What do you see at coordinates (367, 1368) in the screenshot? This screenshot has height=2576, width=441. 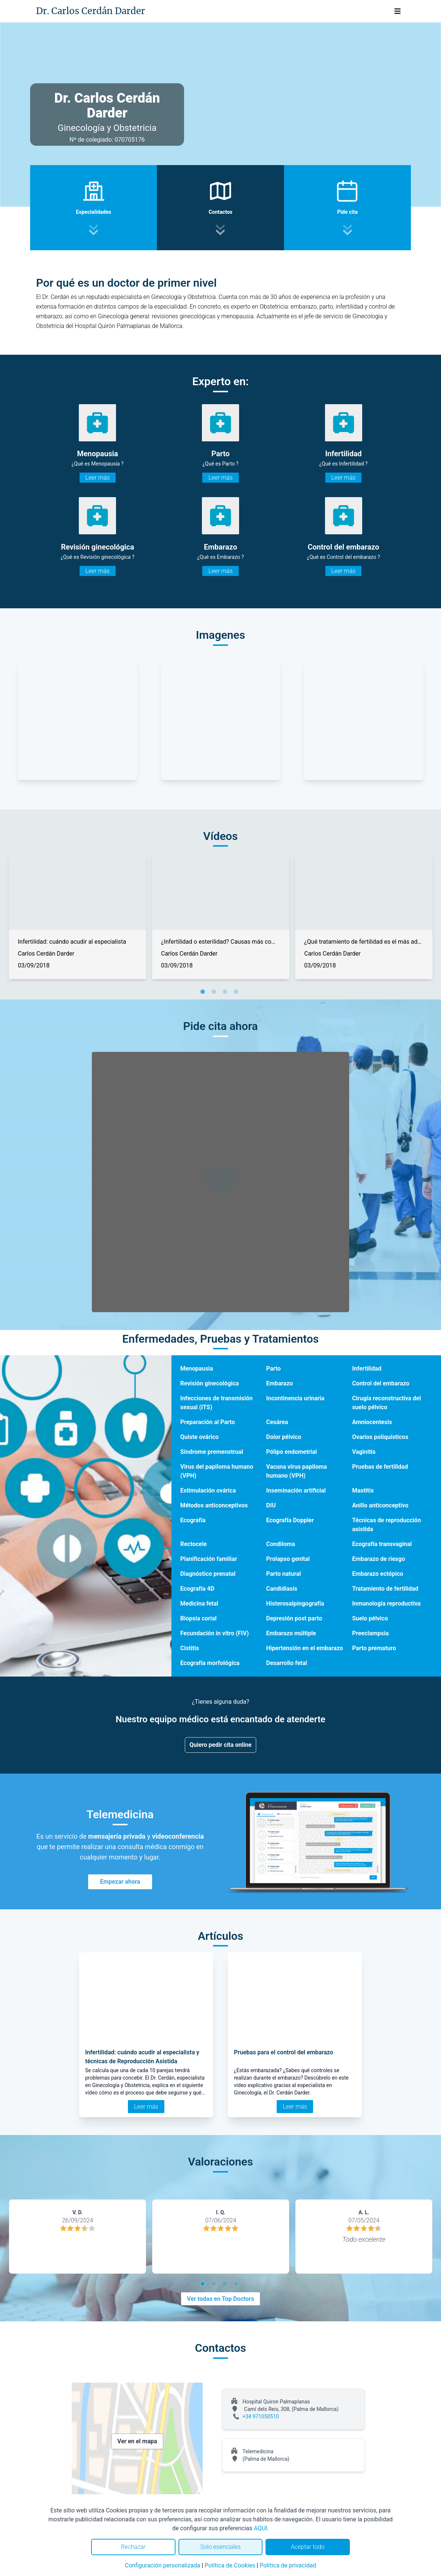 I see `Infertilidad` at bounding box center [367, 1368].